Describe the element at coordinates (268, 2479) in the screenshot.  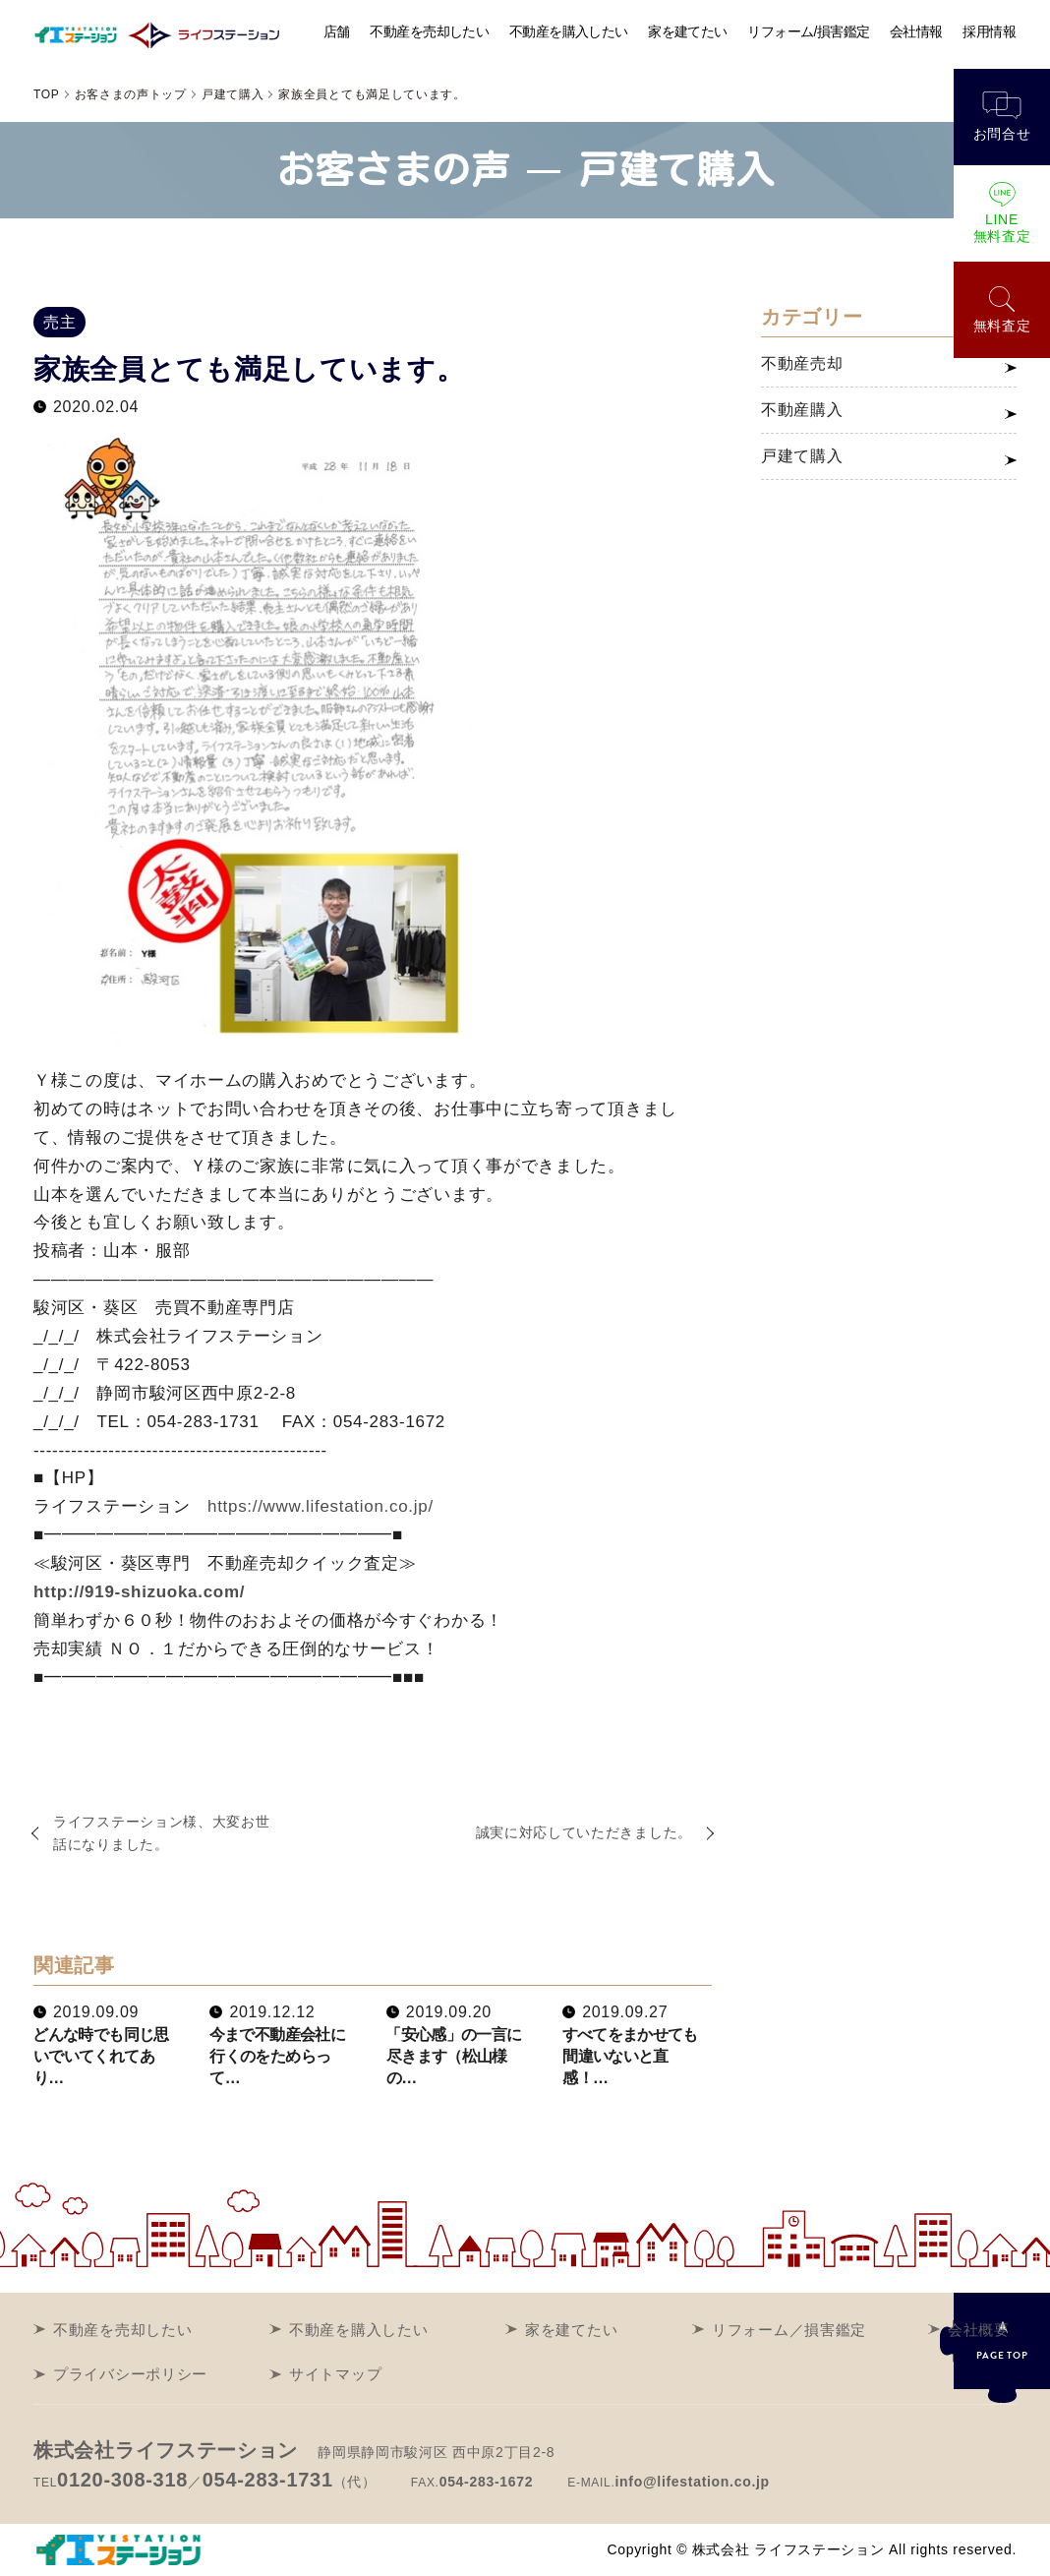
I see `054-283-1731` at that location.